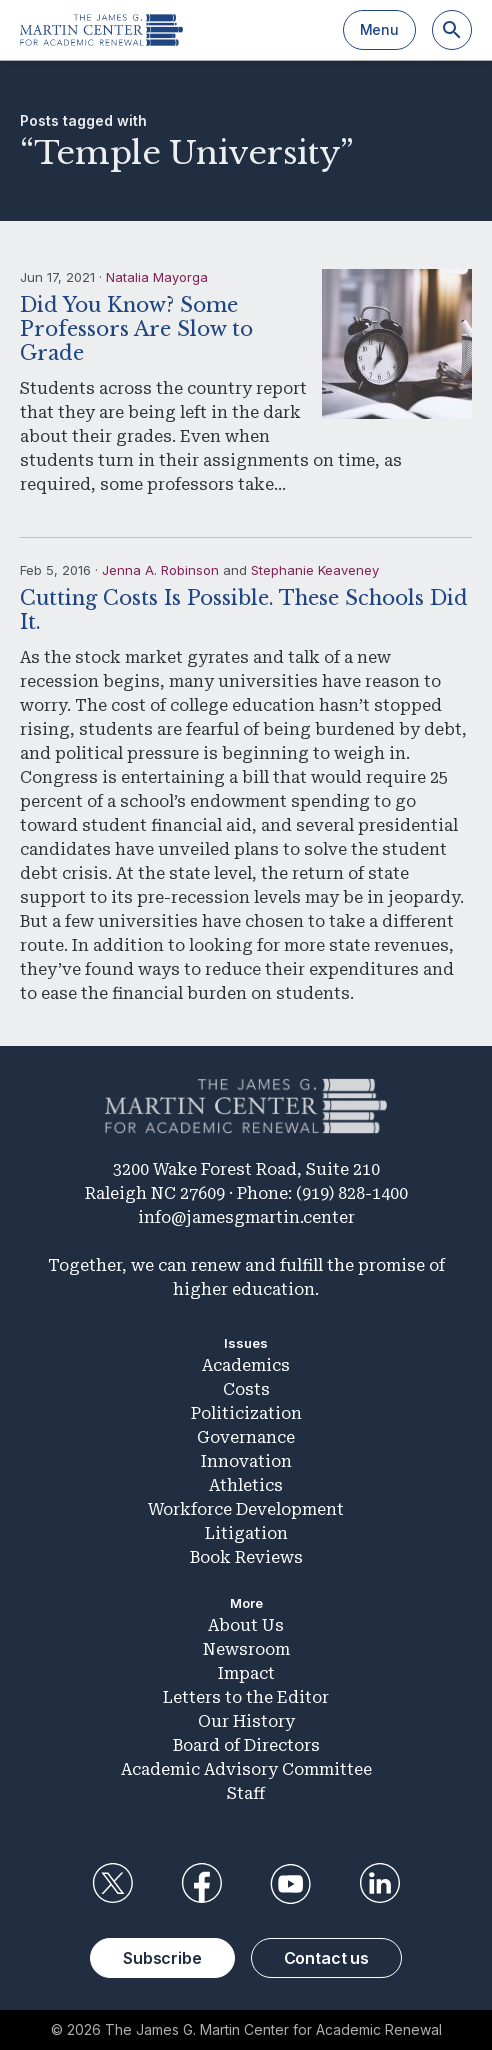 The image size is (492, 2050). Describe the element at coordinates (246, 1557) in the screenshot. I see `Book Reviews` at that location.